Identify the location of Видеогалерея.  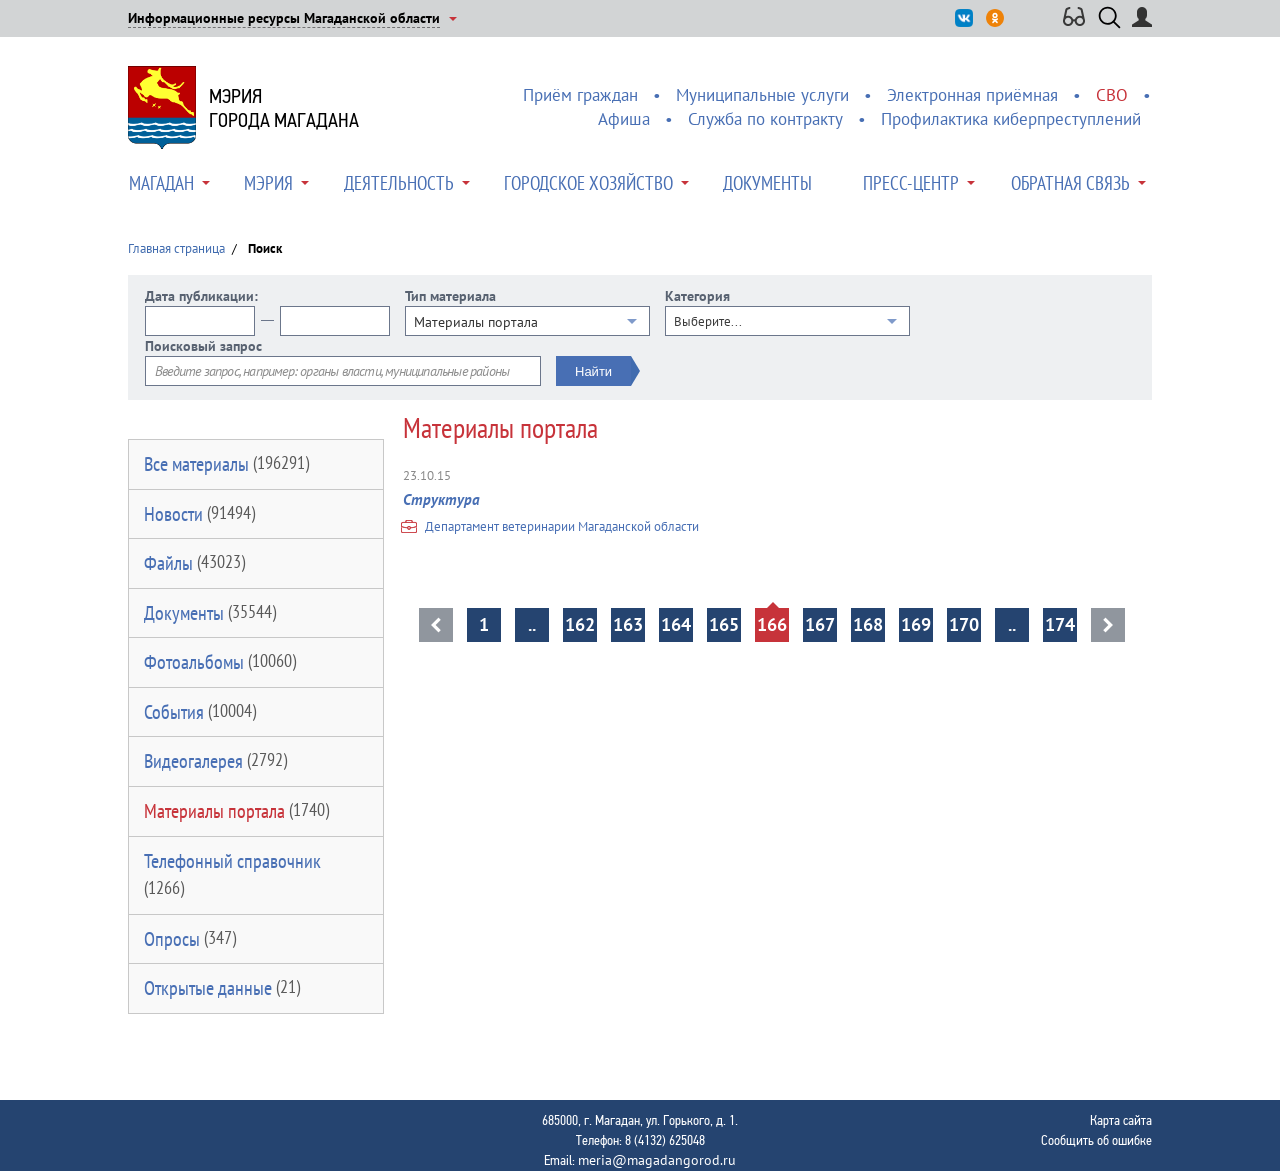
(215, 761).